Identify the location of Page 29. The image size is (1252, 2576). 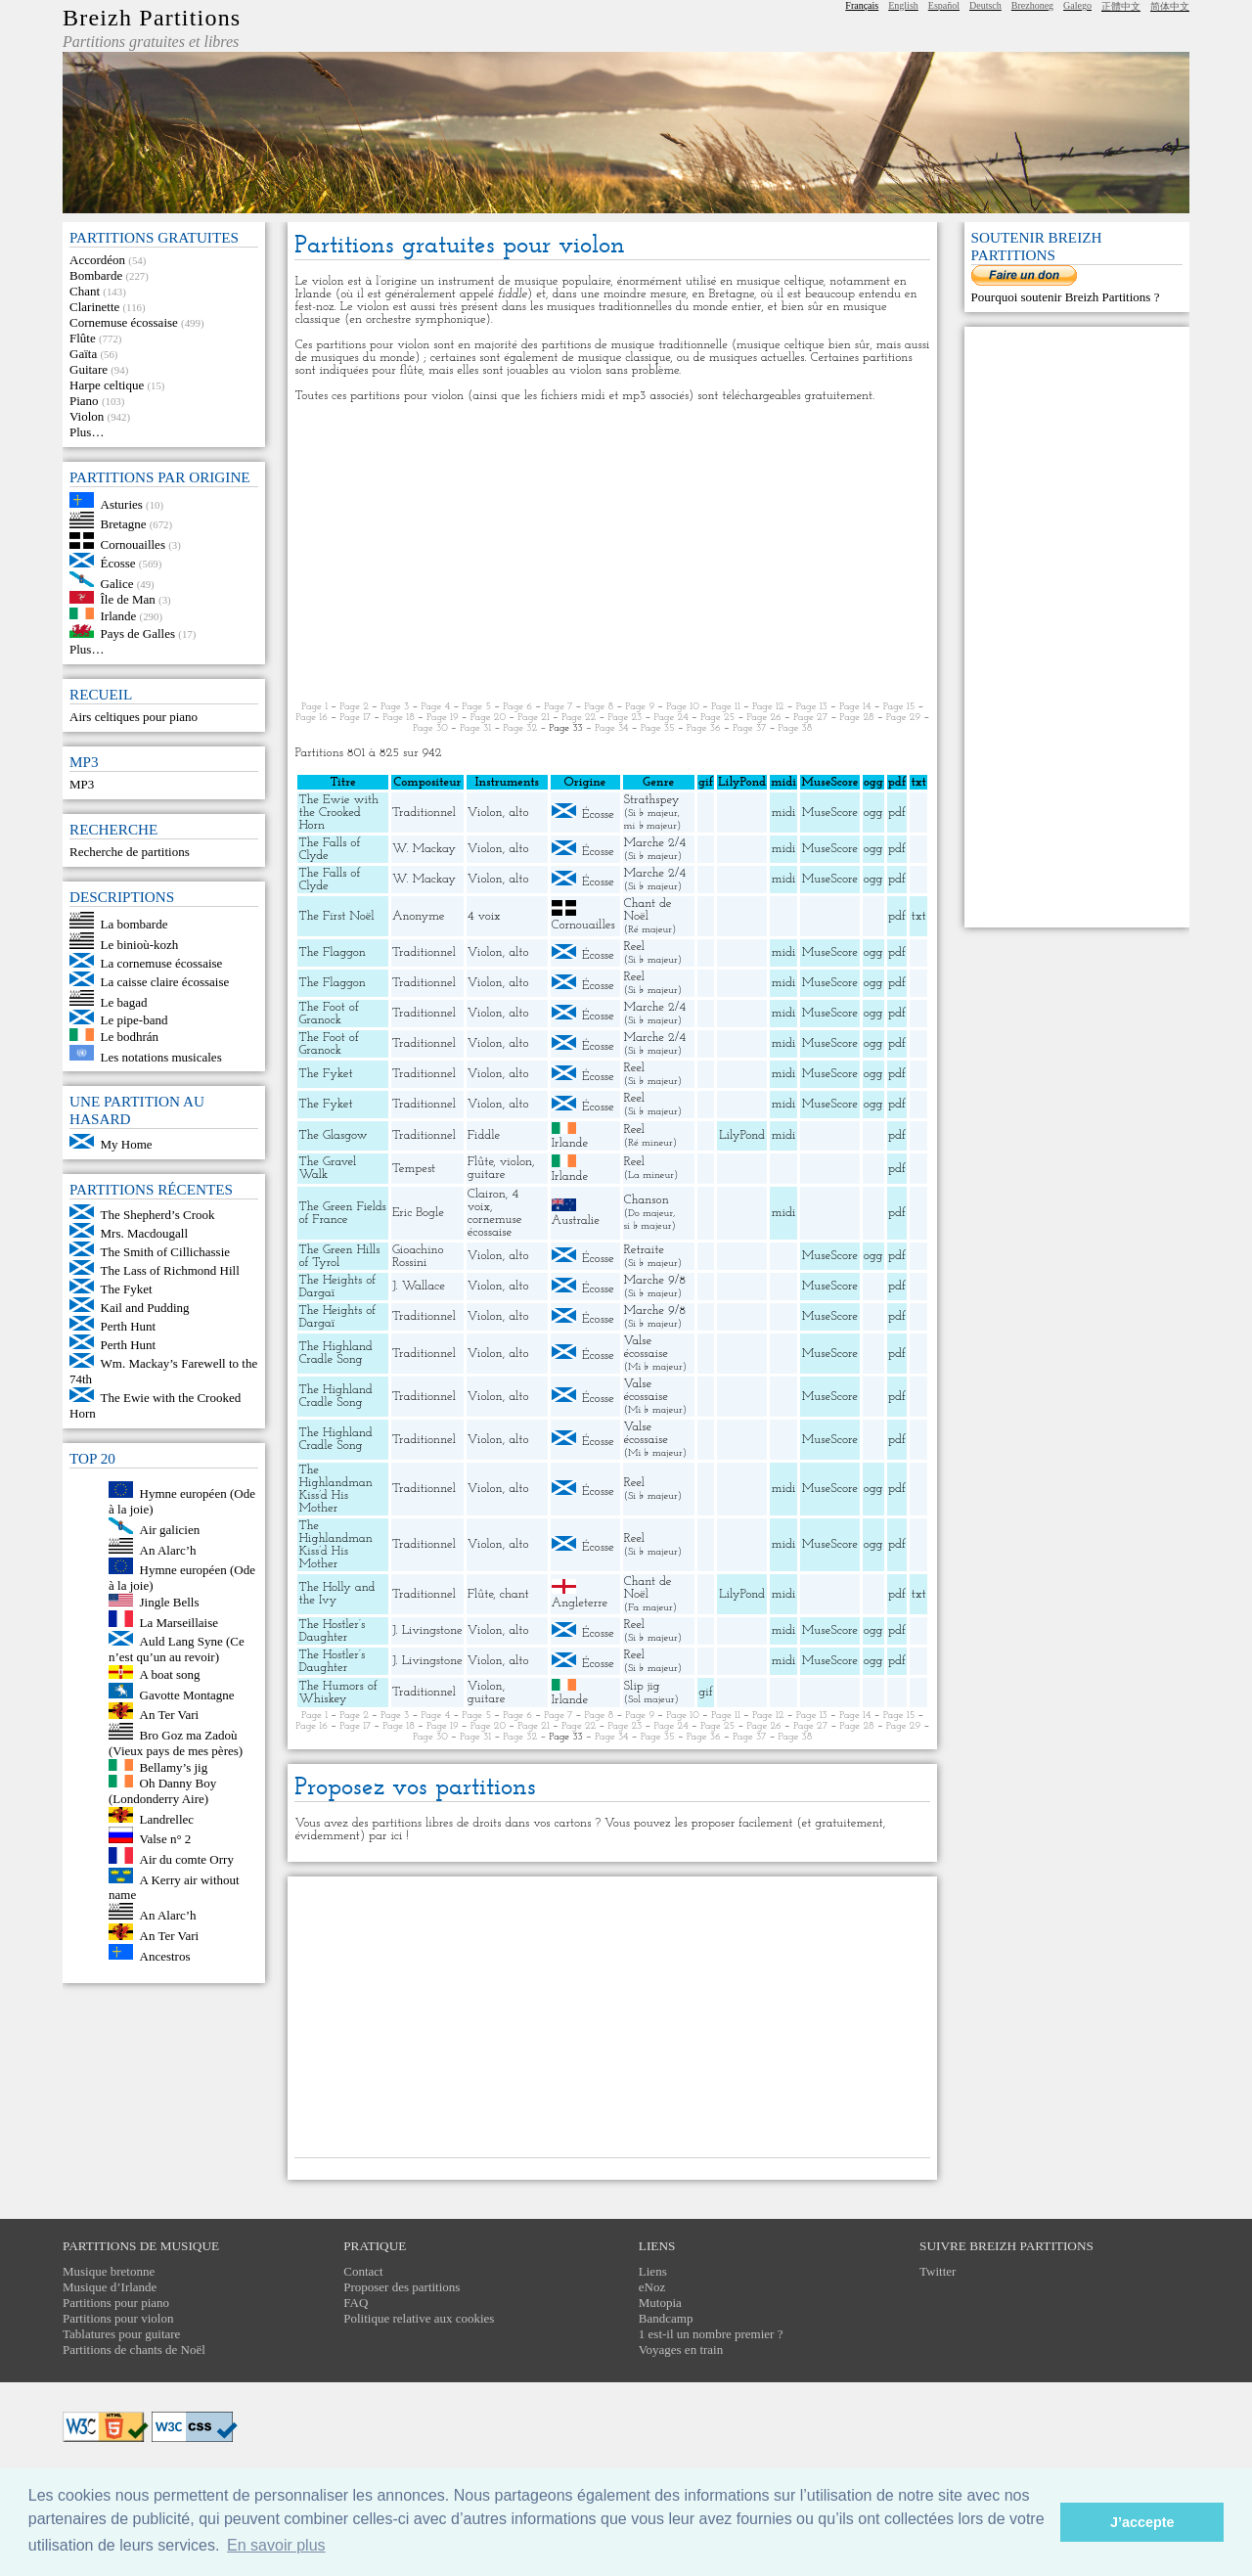
(903, 717).